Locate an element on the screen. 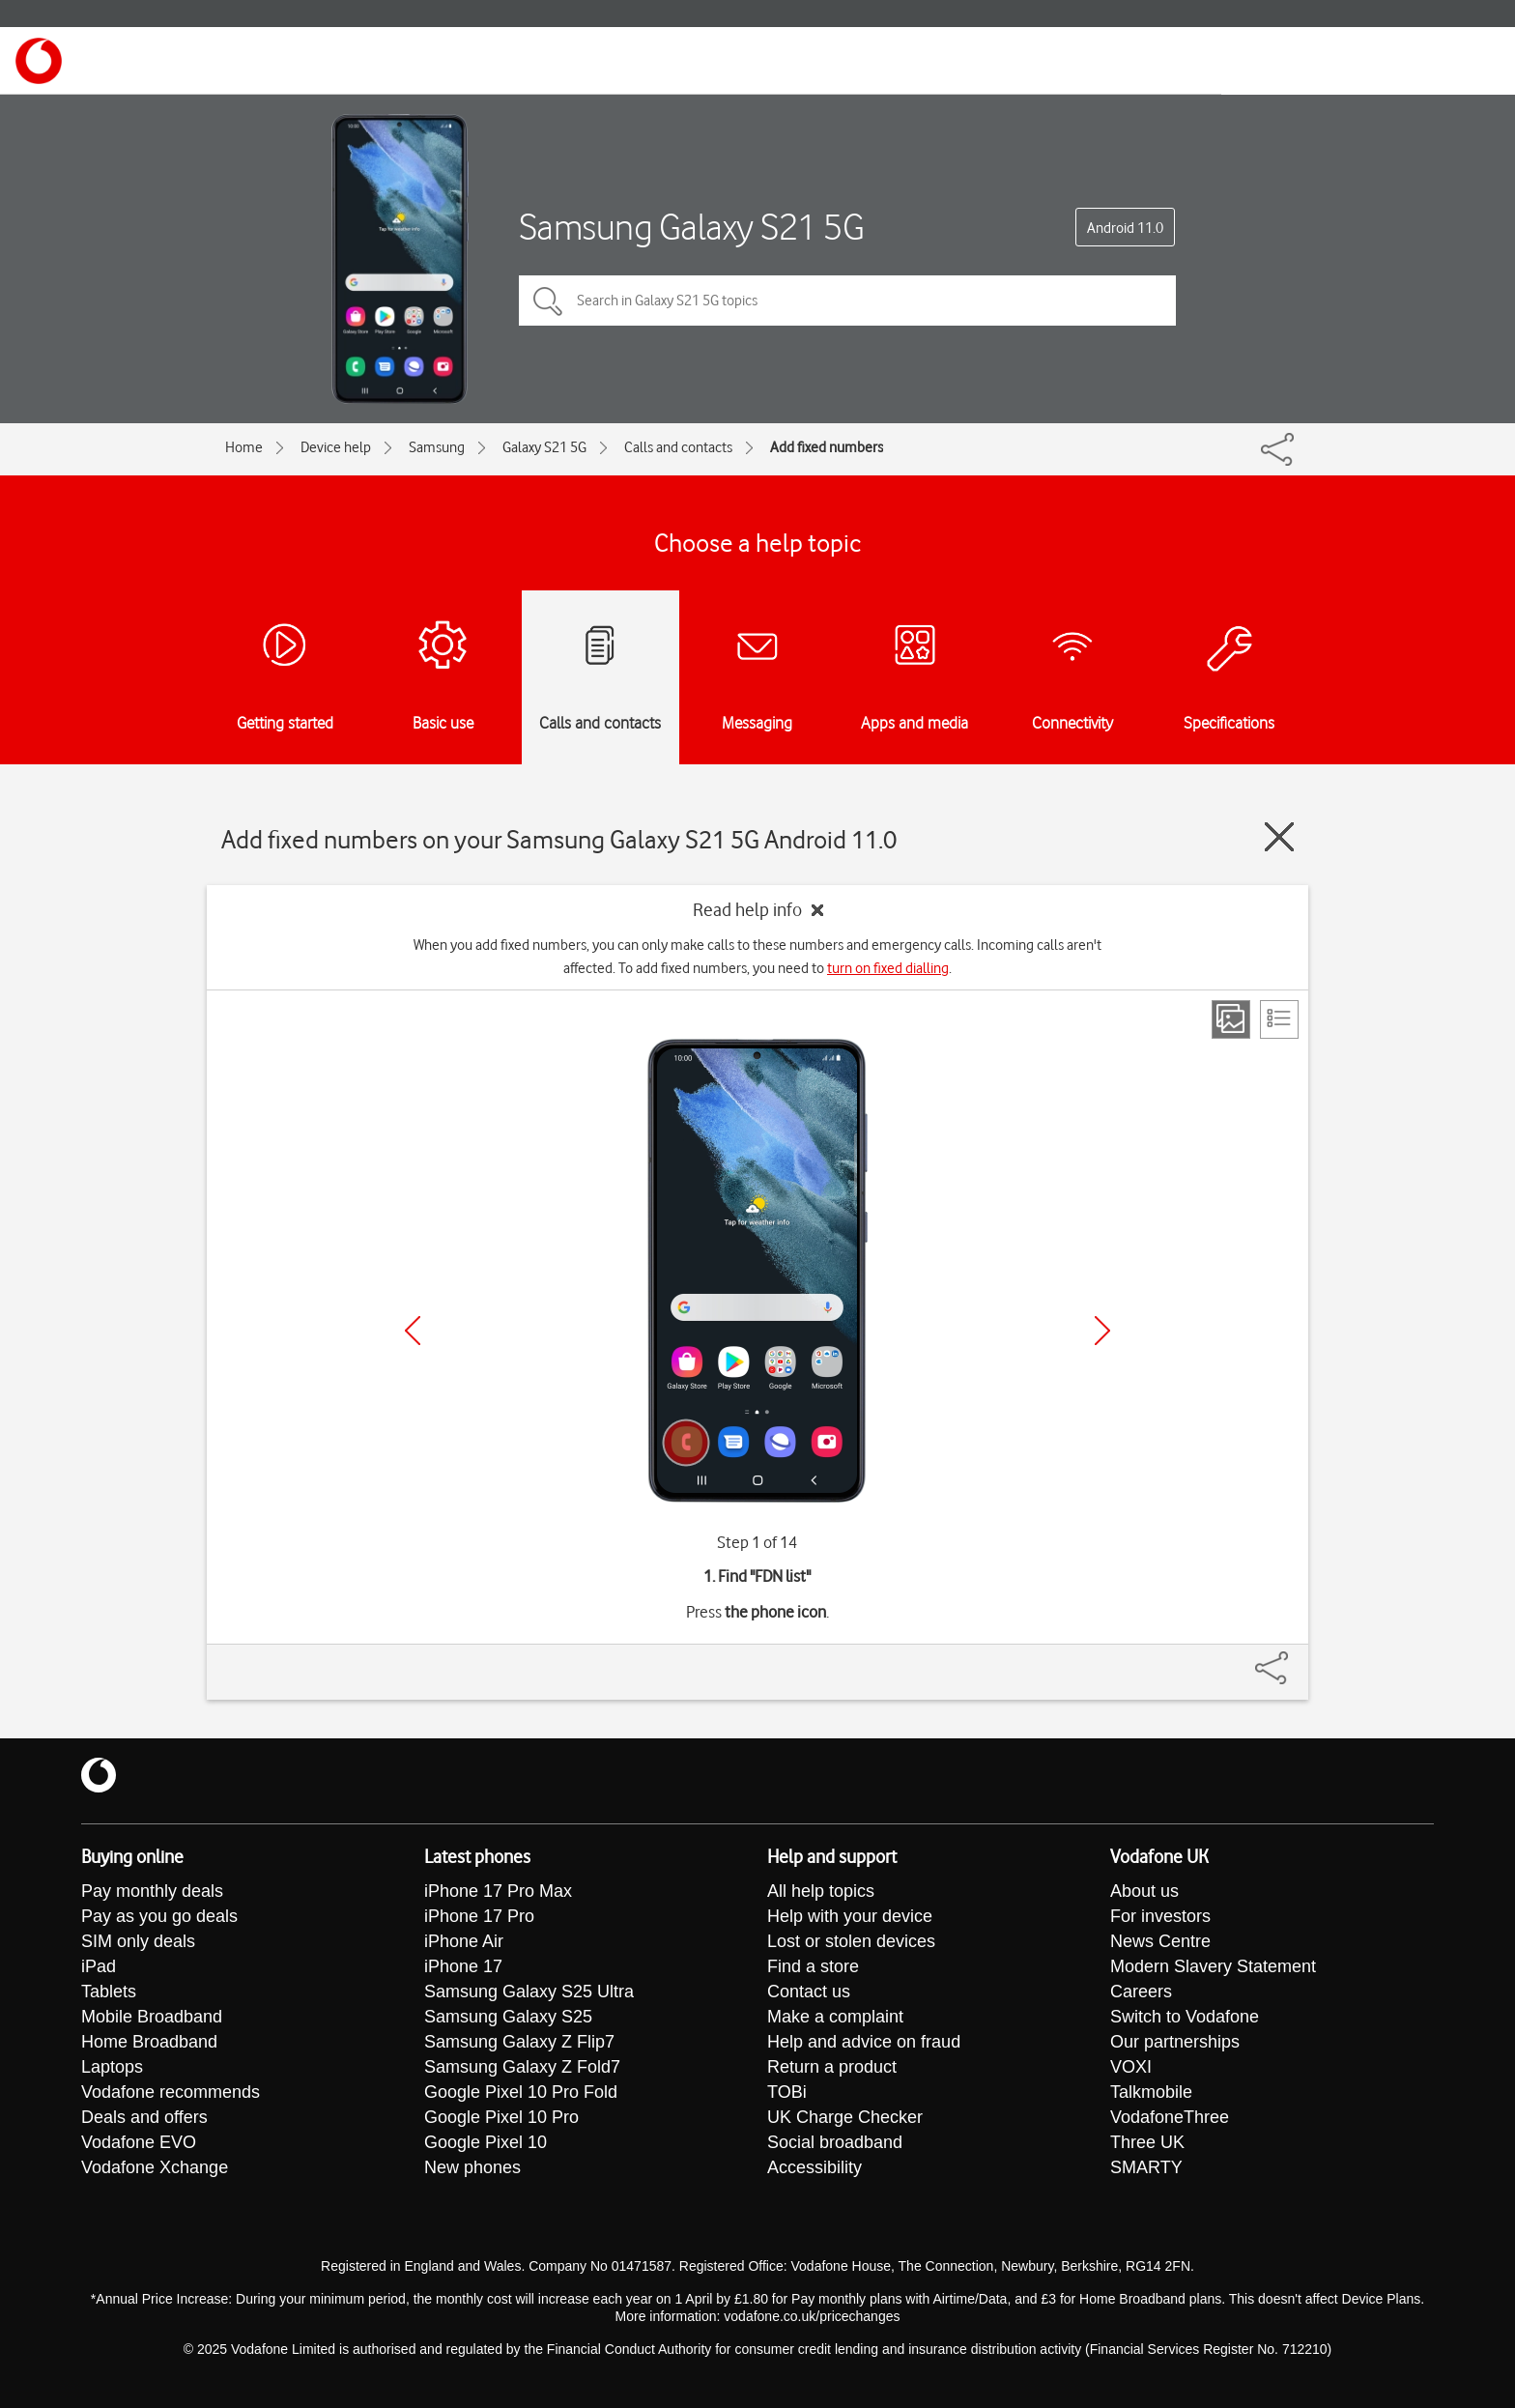 This screenshot has height=2408, width=1515. Tablets is located at coordinates (108, 1991).